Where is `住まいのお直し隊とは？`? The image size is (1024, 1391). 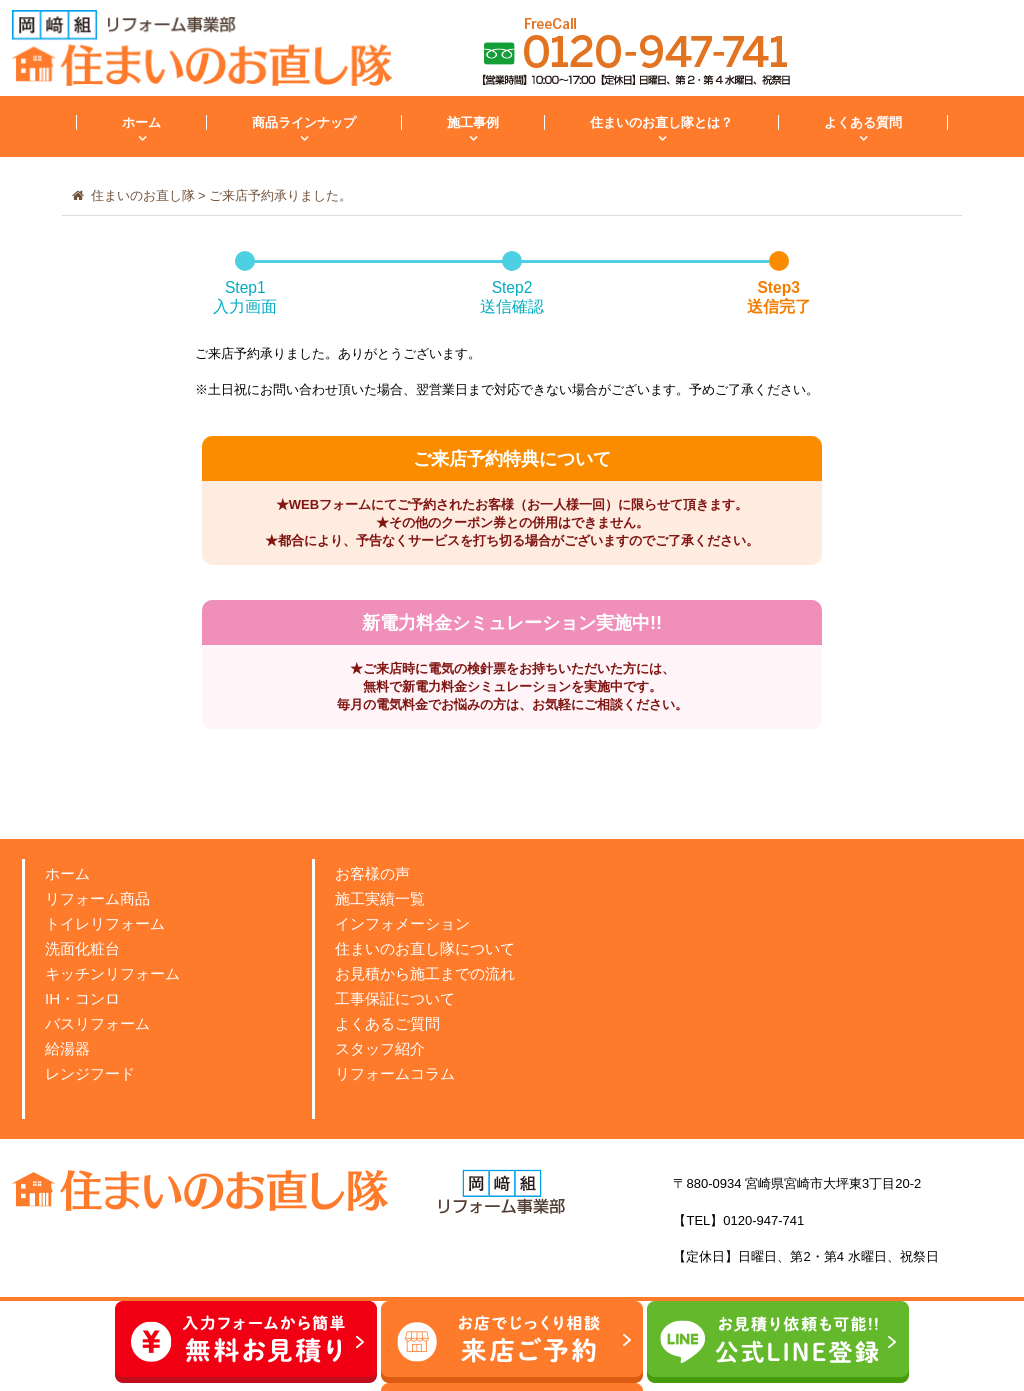
住まいのお直し隊とは？ is located at coordinates (661, 122).